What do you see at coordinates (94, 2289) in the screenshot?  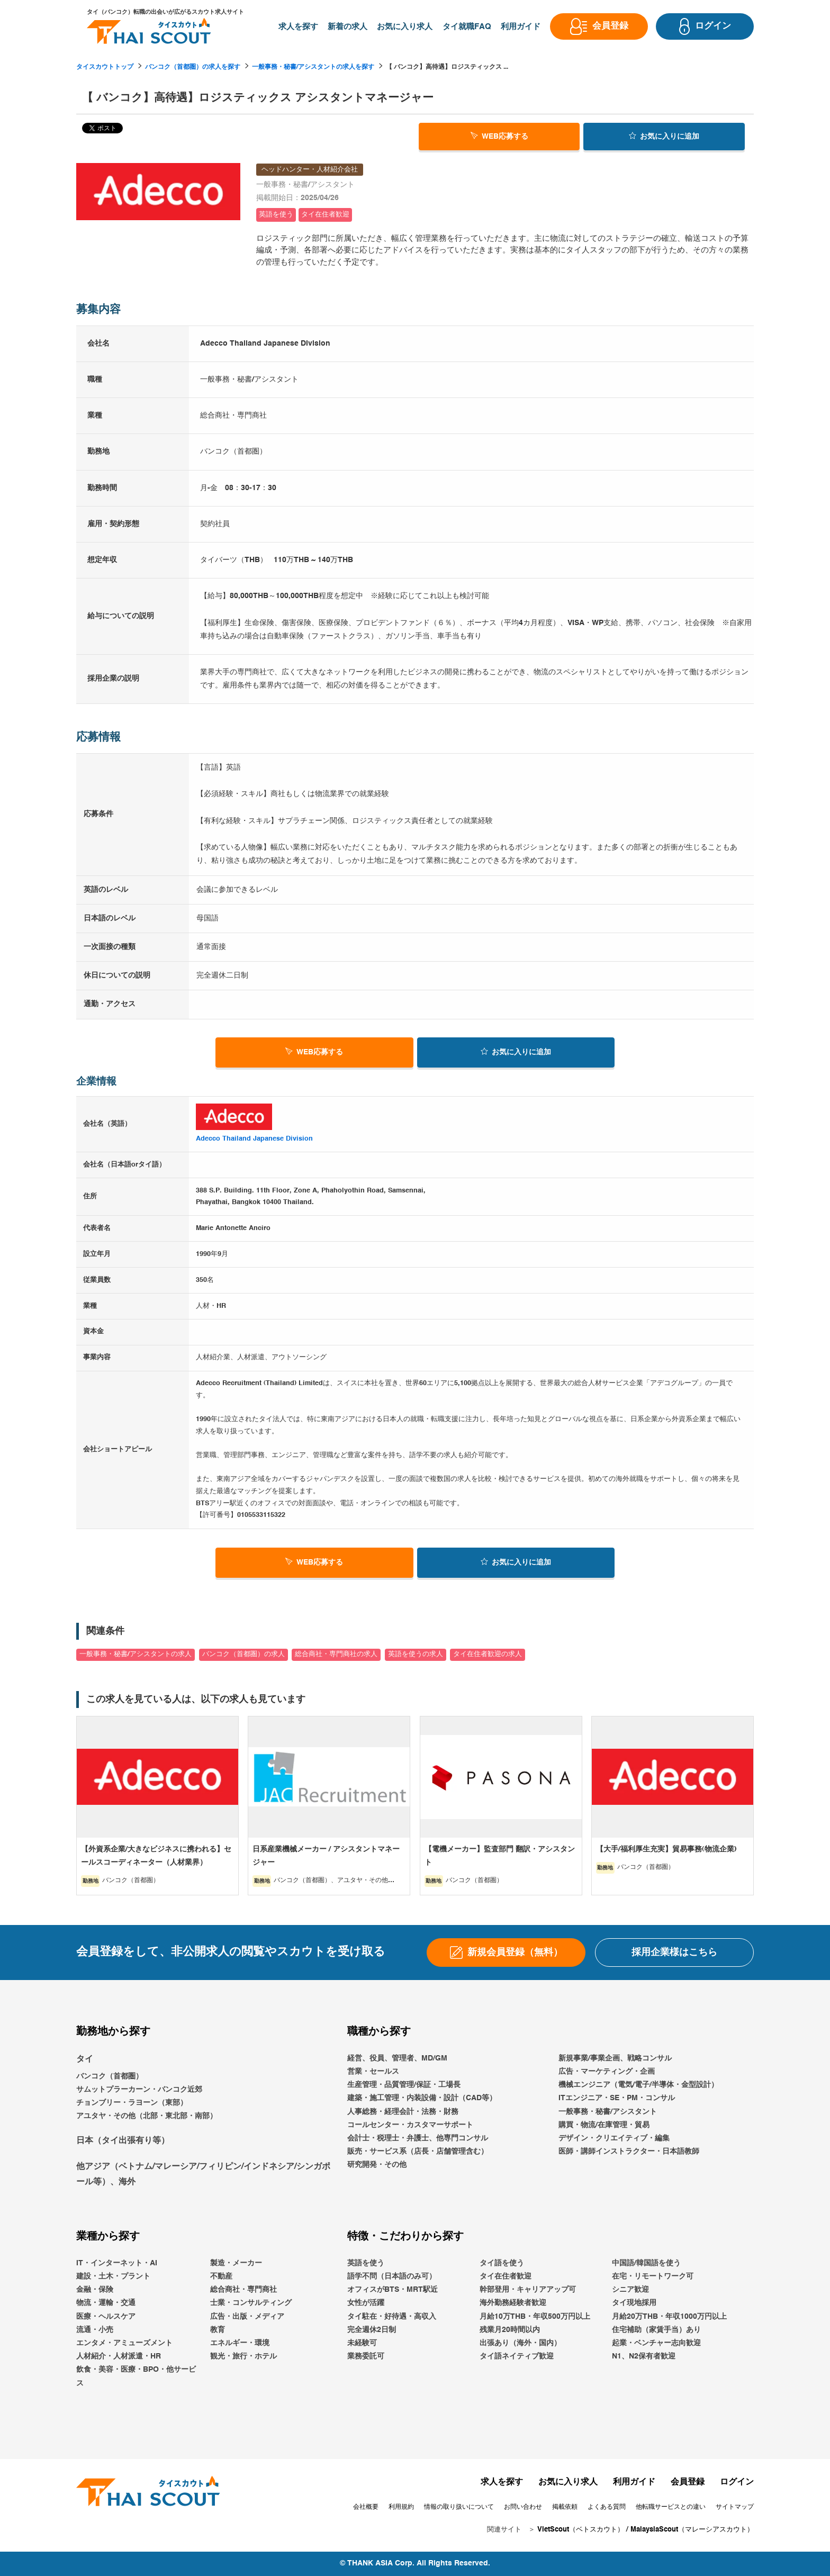 I see `金融・保険` at bounding box center [94, 2289].